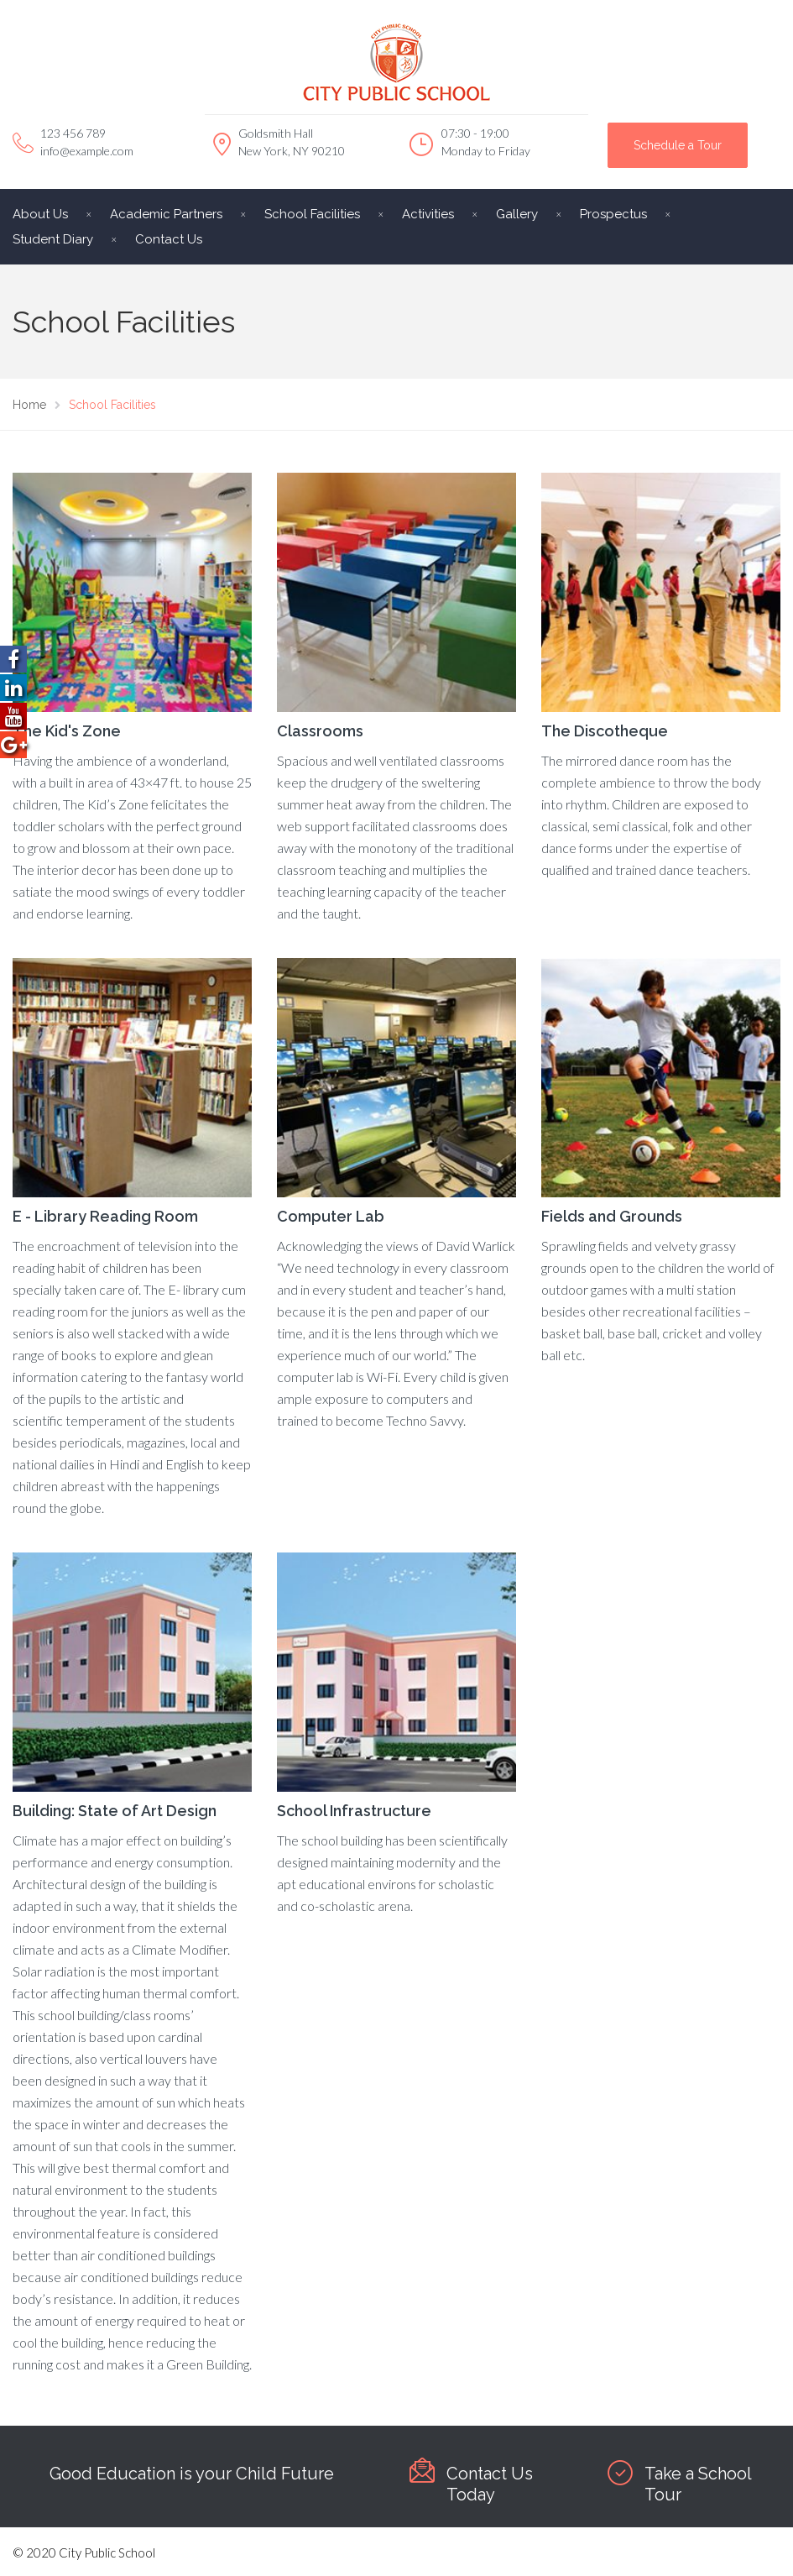 Image resolution: width=793 pixels, height=2576 pixels. What do you see at coordinates (192, 2473) in the screenshot?
I see `Good Education is your Child Future` at bounding box center [192, 2473].